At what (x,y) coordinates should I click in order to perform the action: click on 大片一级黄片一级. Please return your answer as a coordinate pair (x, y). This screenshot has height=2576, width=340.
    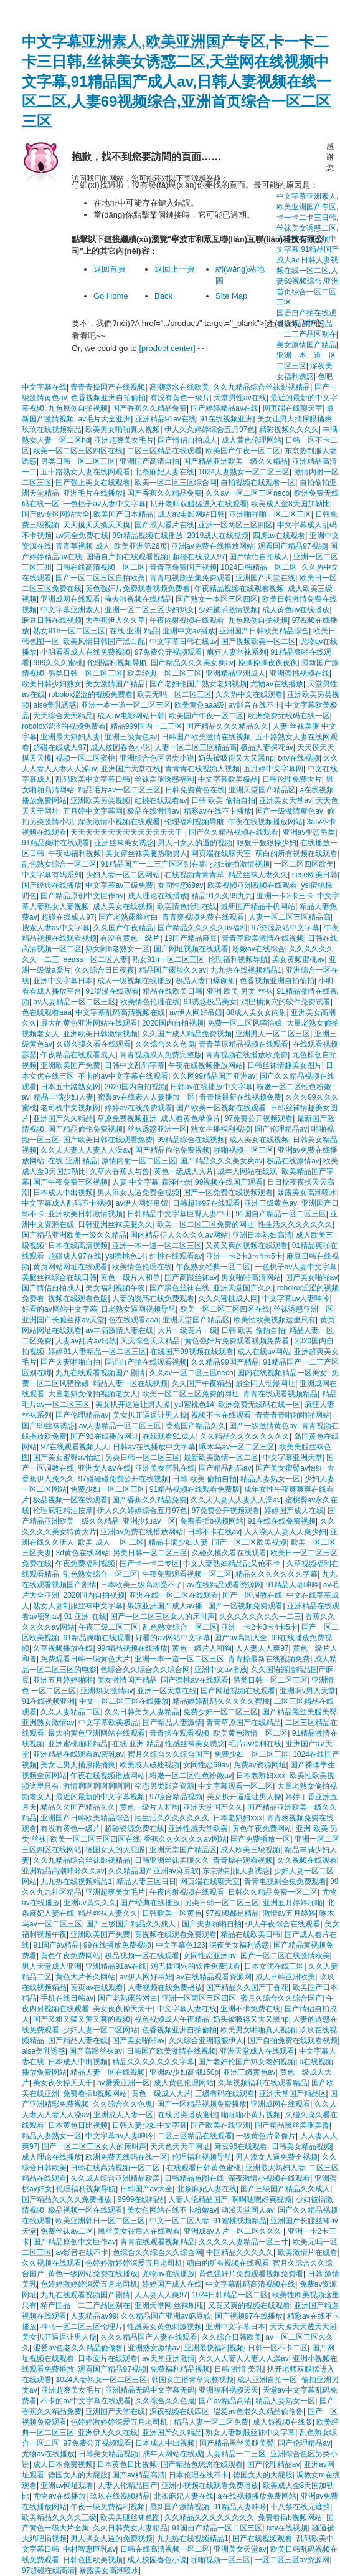
    Looking at the image, I should click on (187, 1330).